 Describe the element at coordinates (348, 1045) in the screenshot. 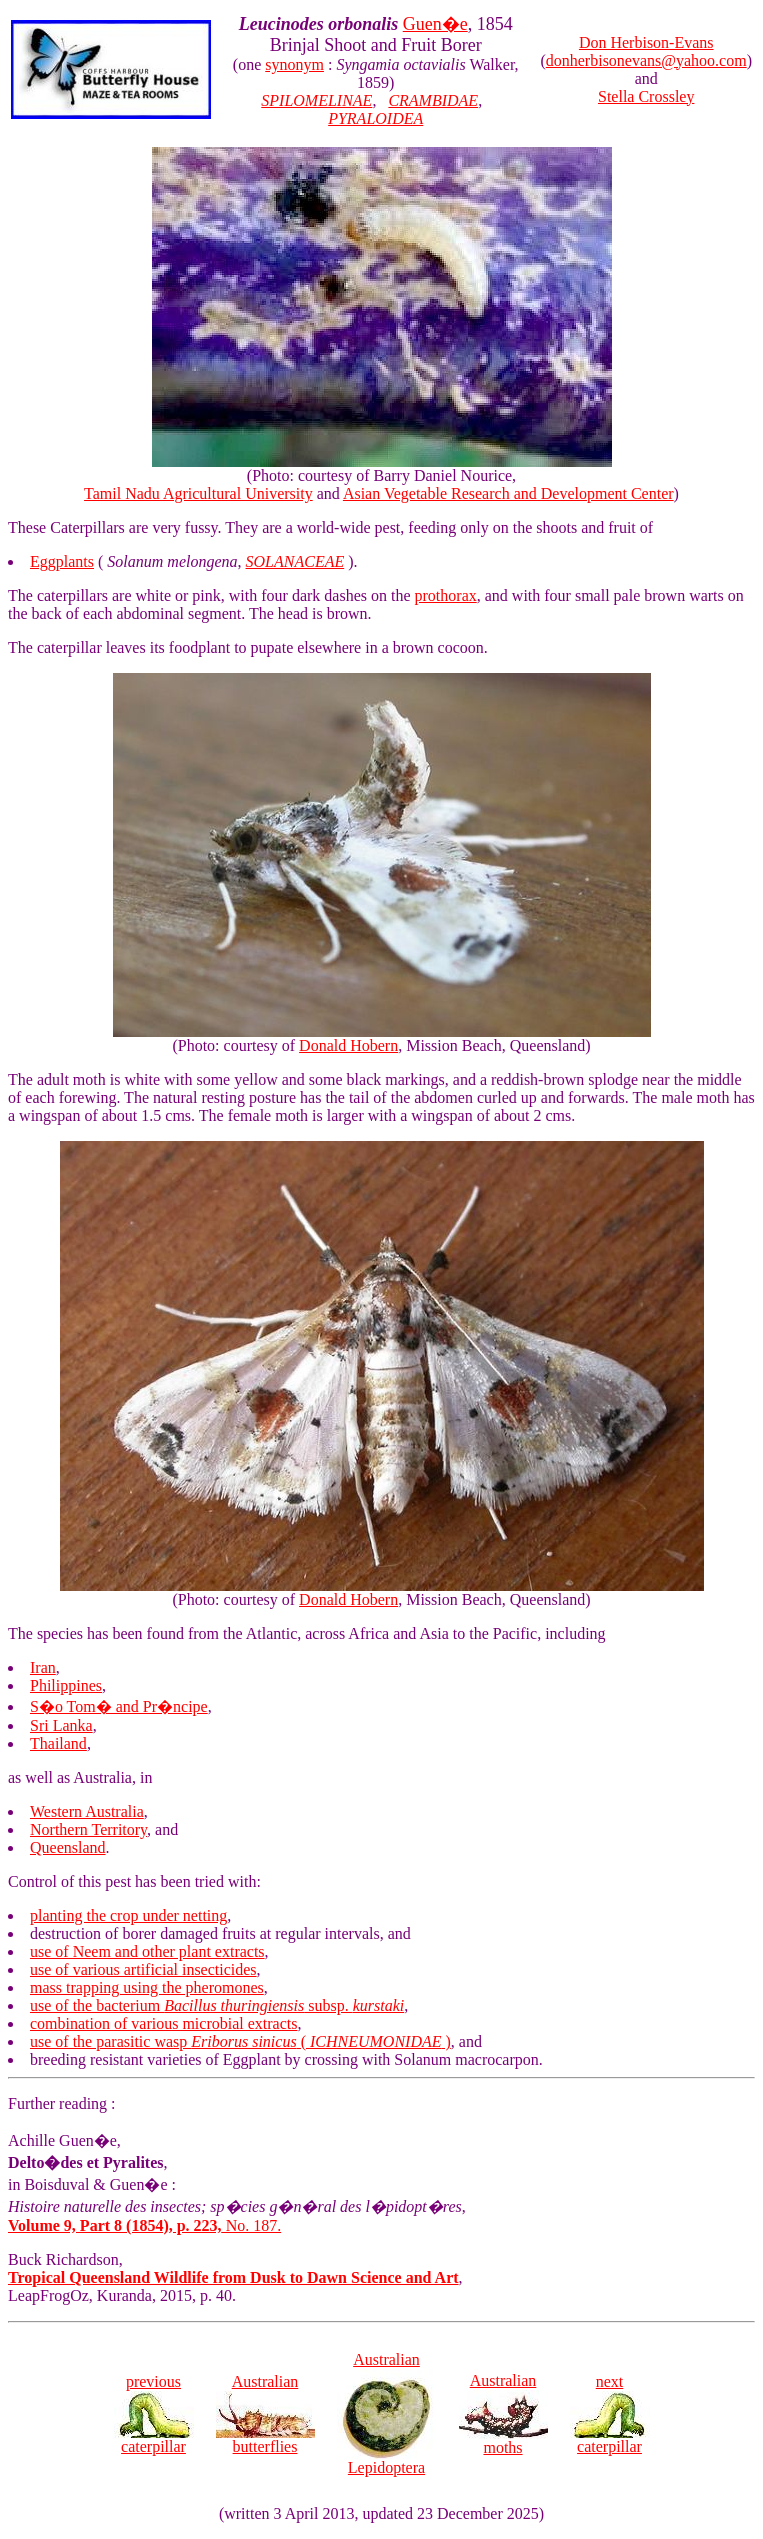

I see `Donald Hobern` at that location.